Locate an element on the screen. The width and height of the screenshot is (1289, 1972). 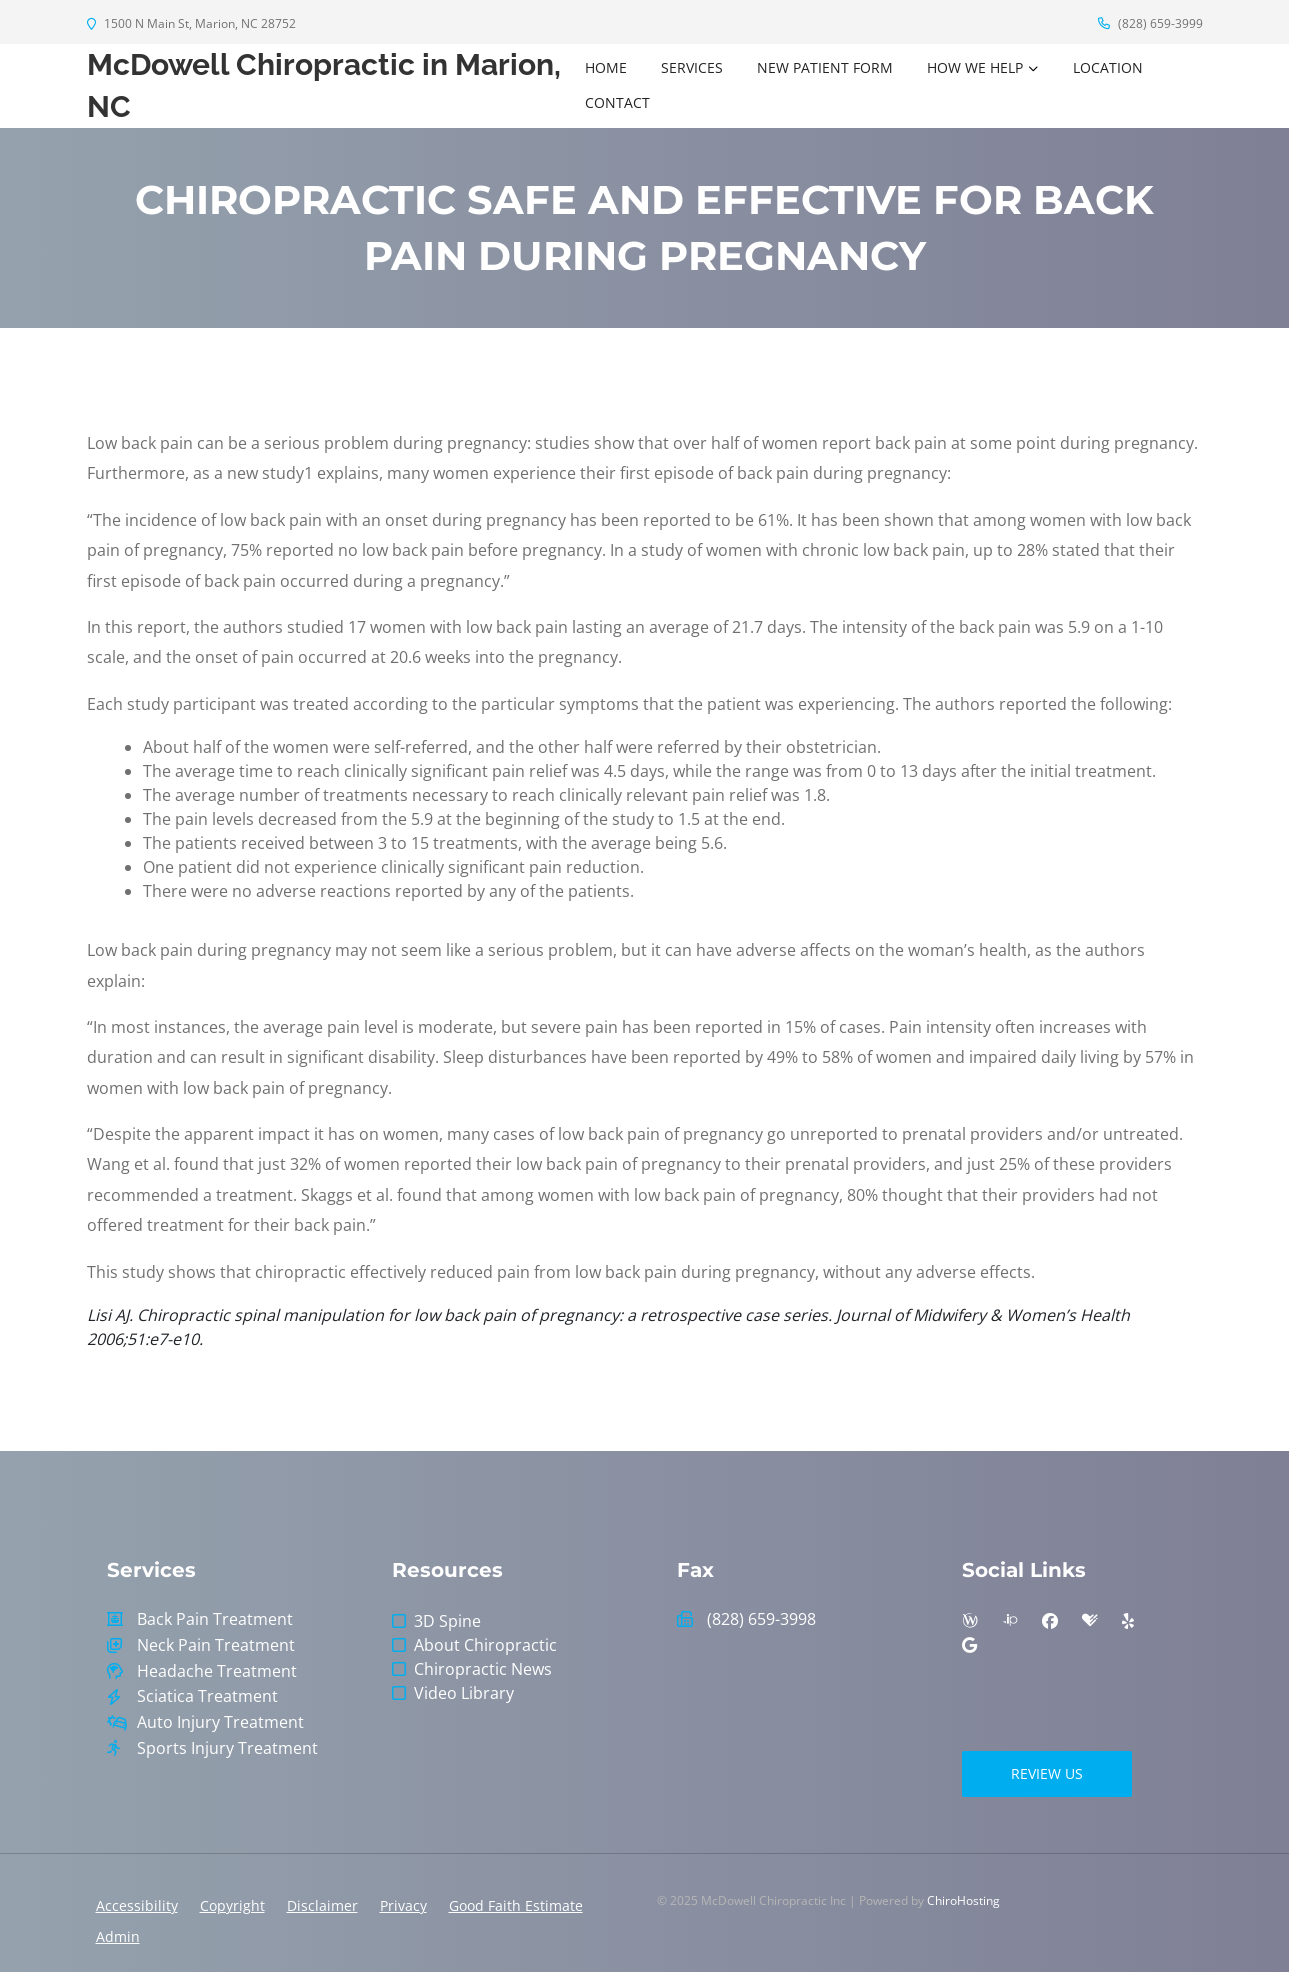
Good Faith Estimate [button] is located at coordinates (516, 1905).